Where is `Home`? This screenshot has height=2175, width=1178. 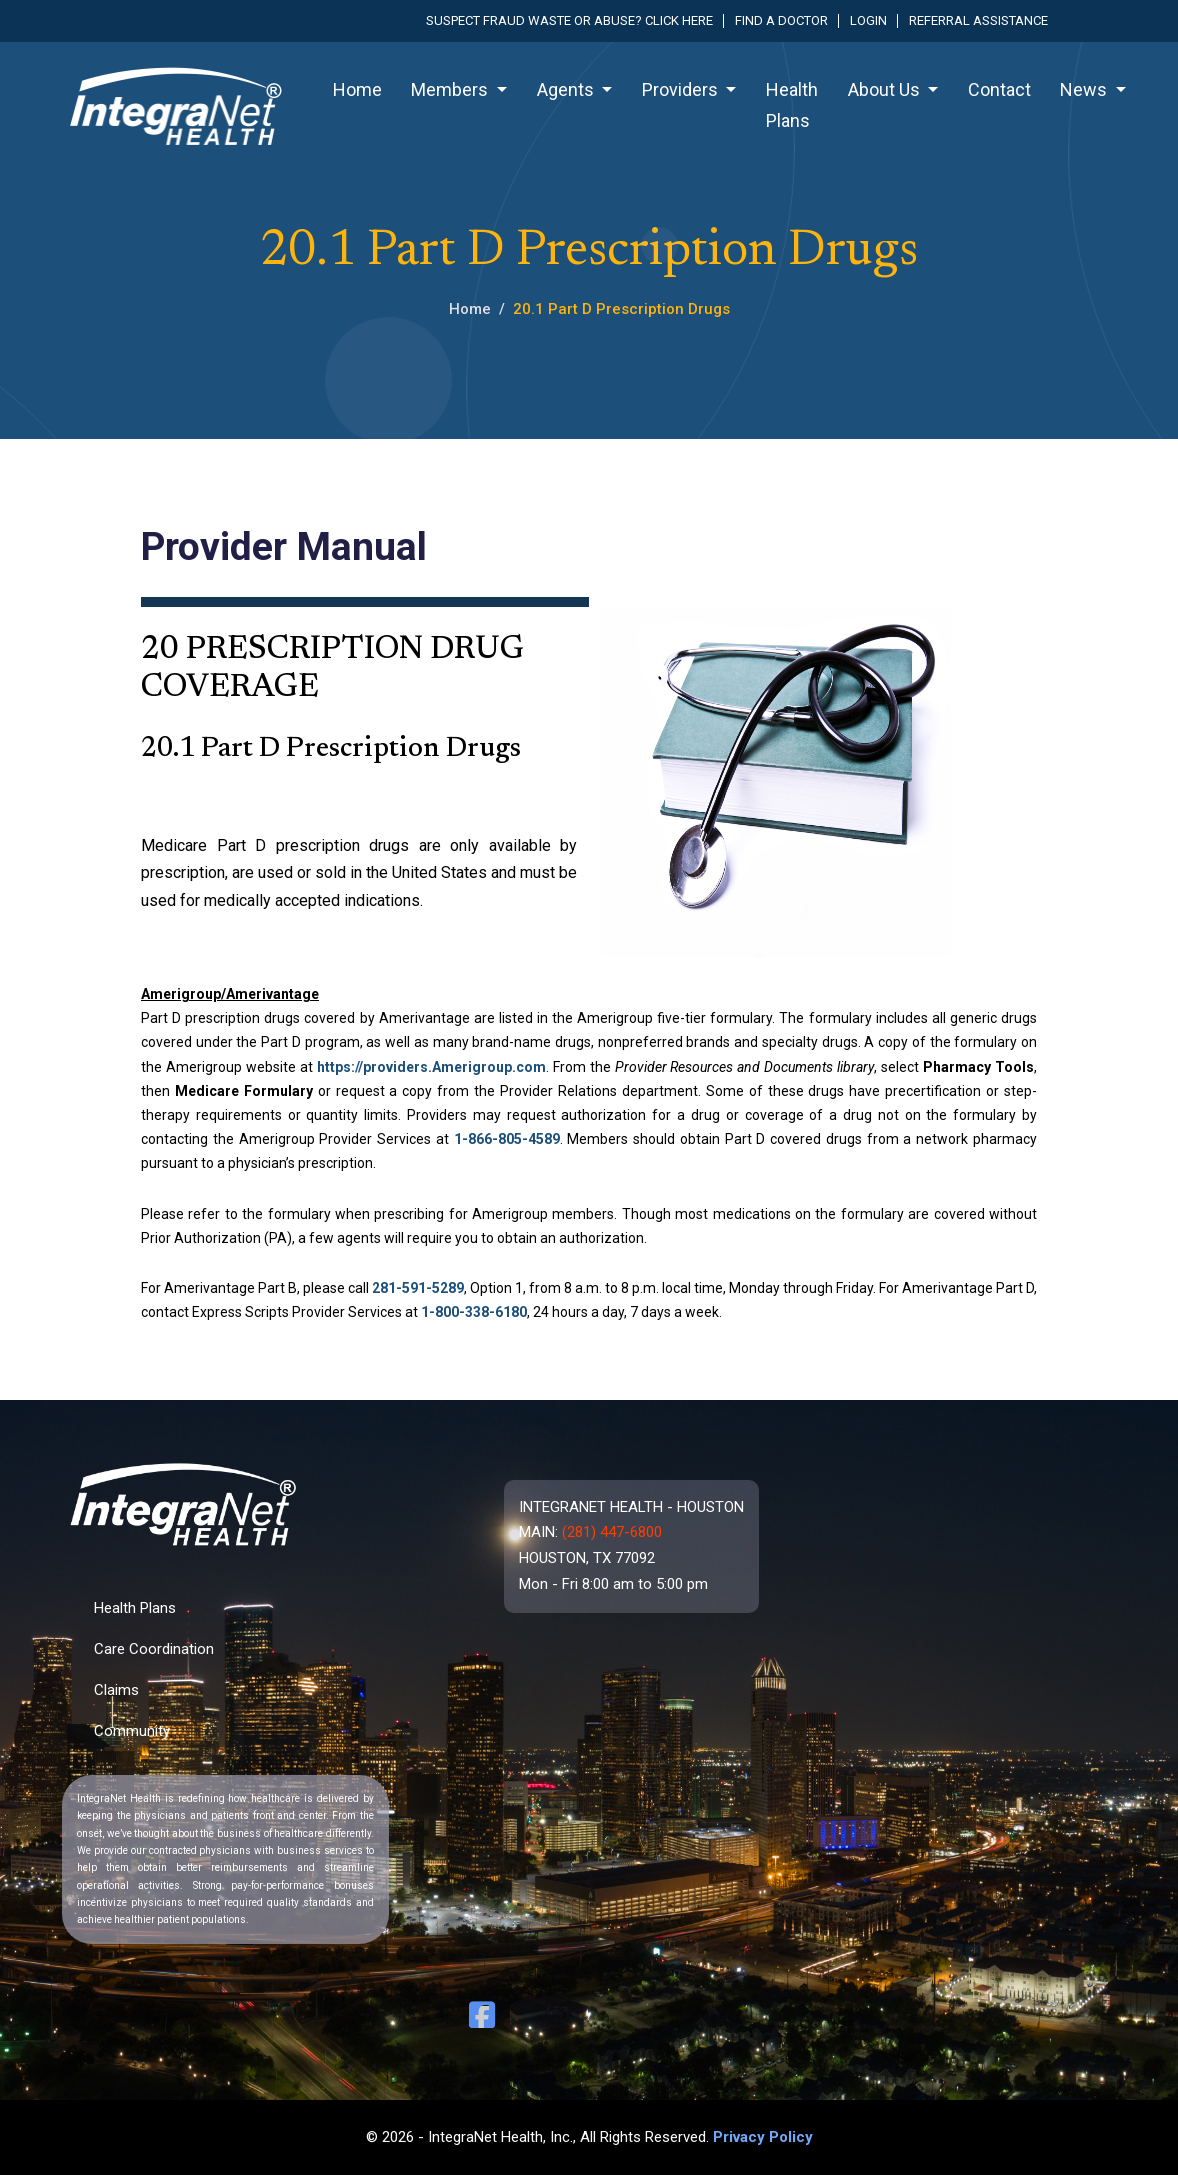
Home is located at coordinates (357, 89).